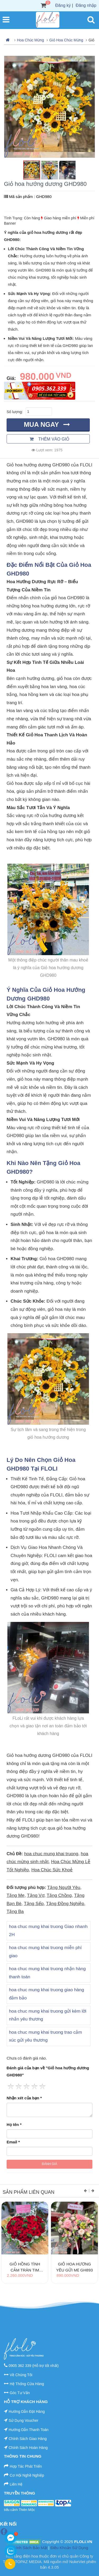  Describe the element at coordinates (30, 40) in the screenshot. I see `Hoa Chúc Mừng` at that location.